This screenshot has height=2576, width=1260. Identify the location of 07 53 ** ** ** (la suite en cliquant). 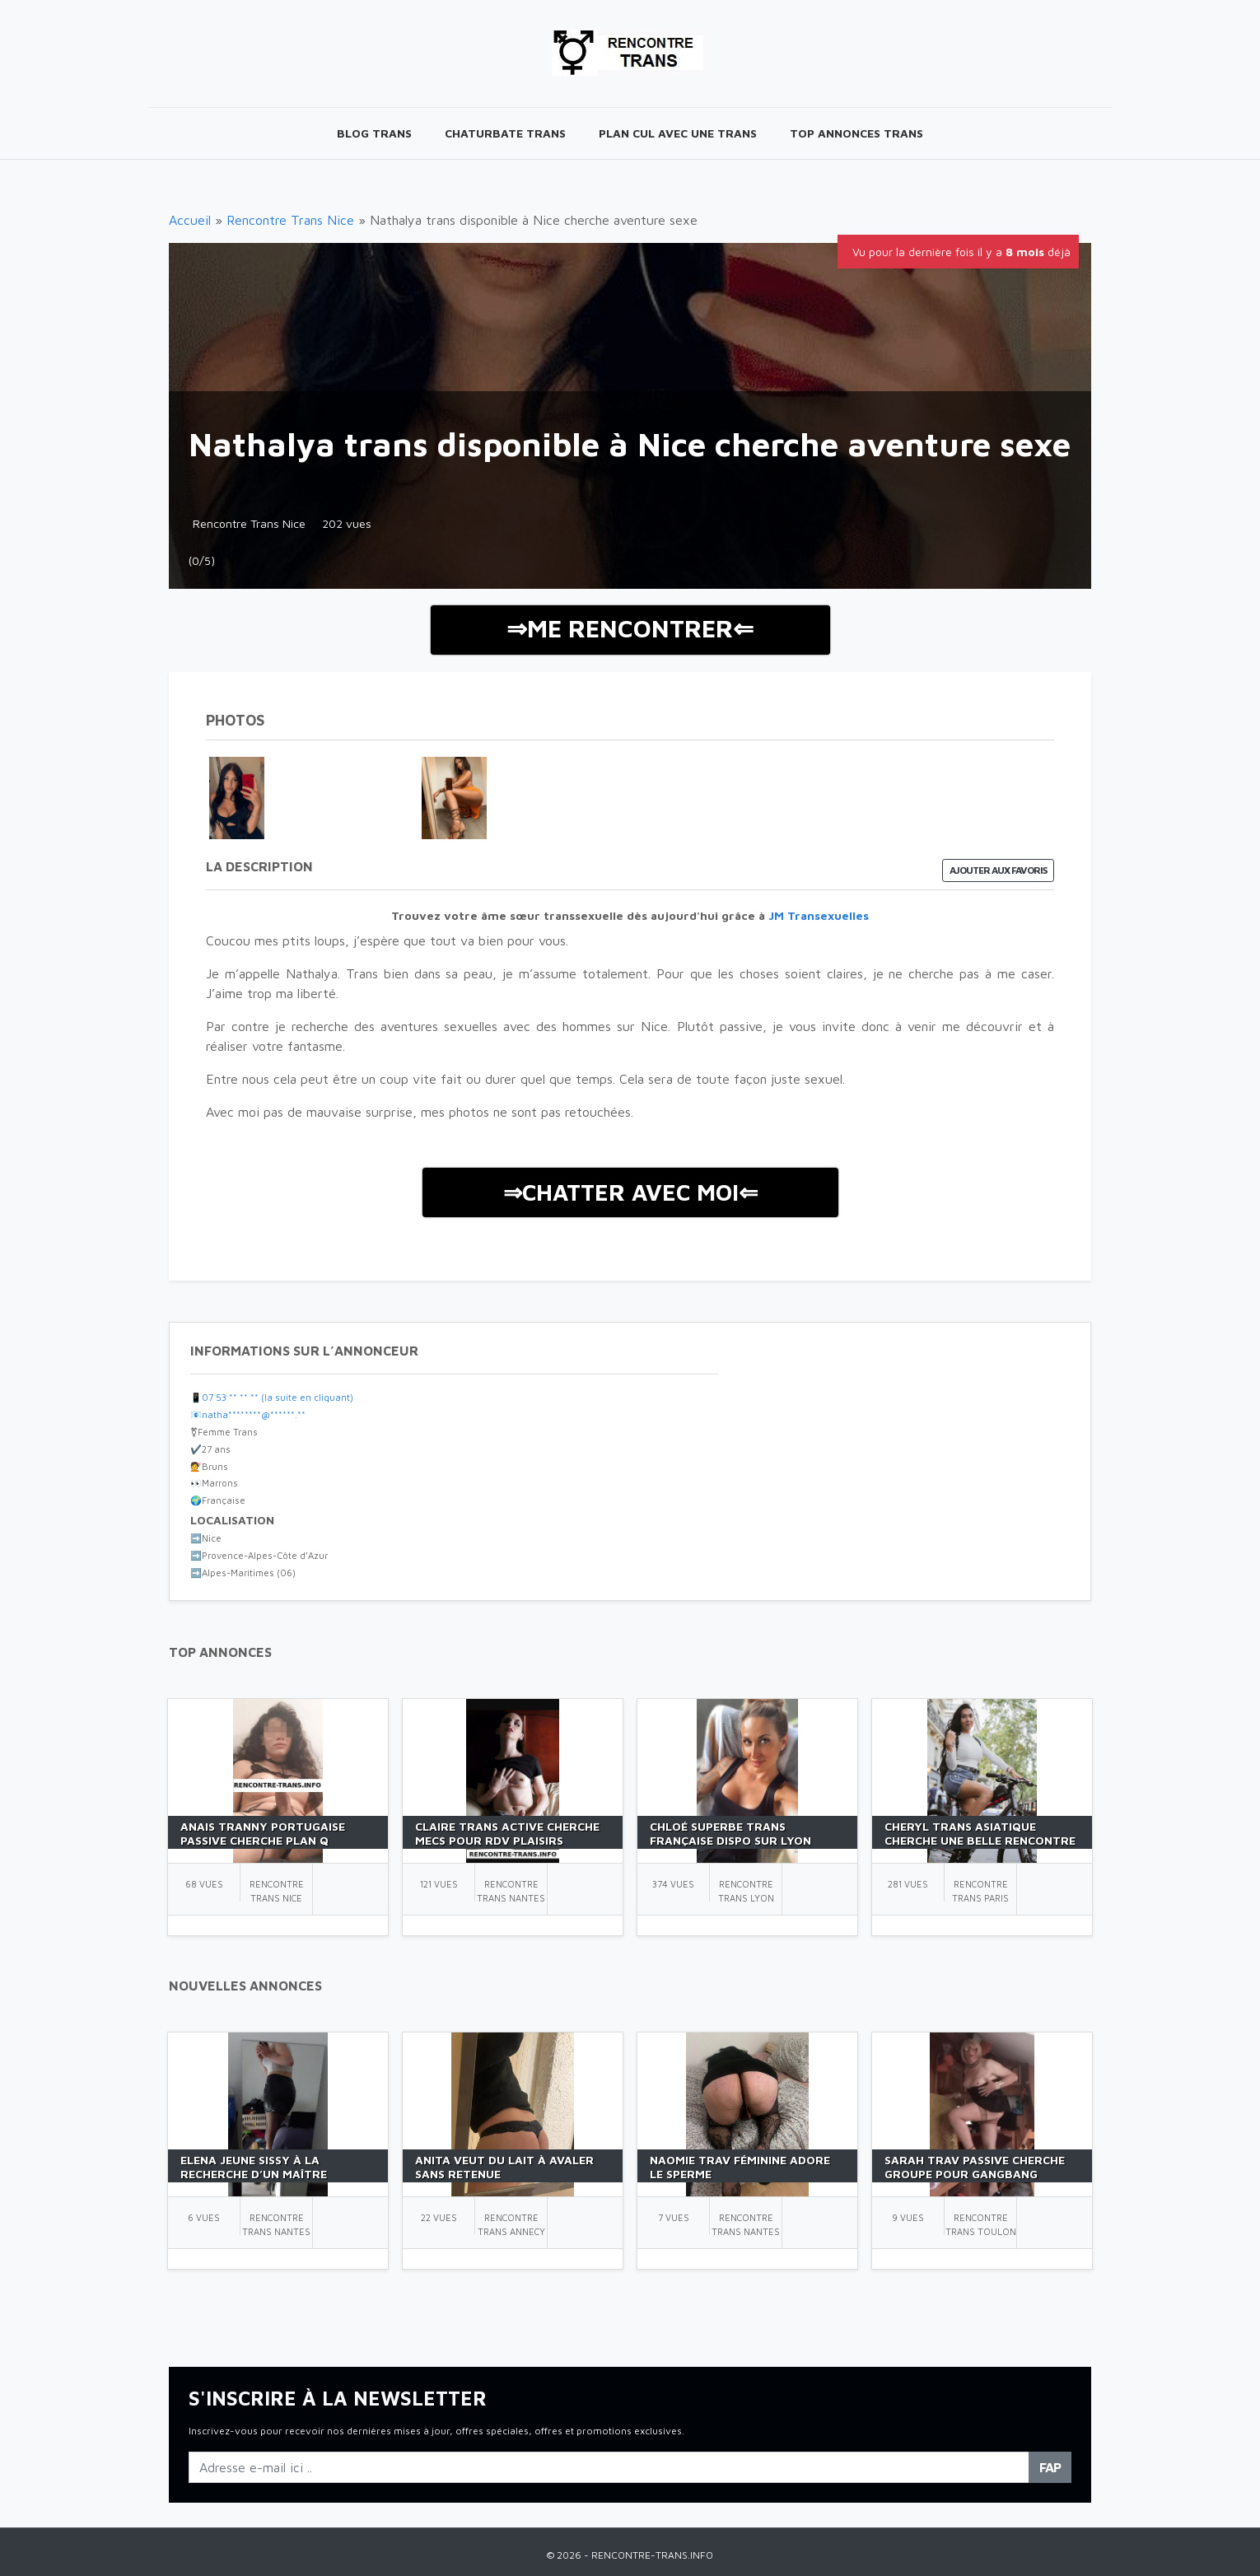
(277, 1397).